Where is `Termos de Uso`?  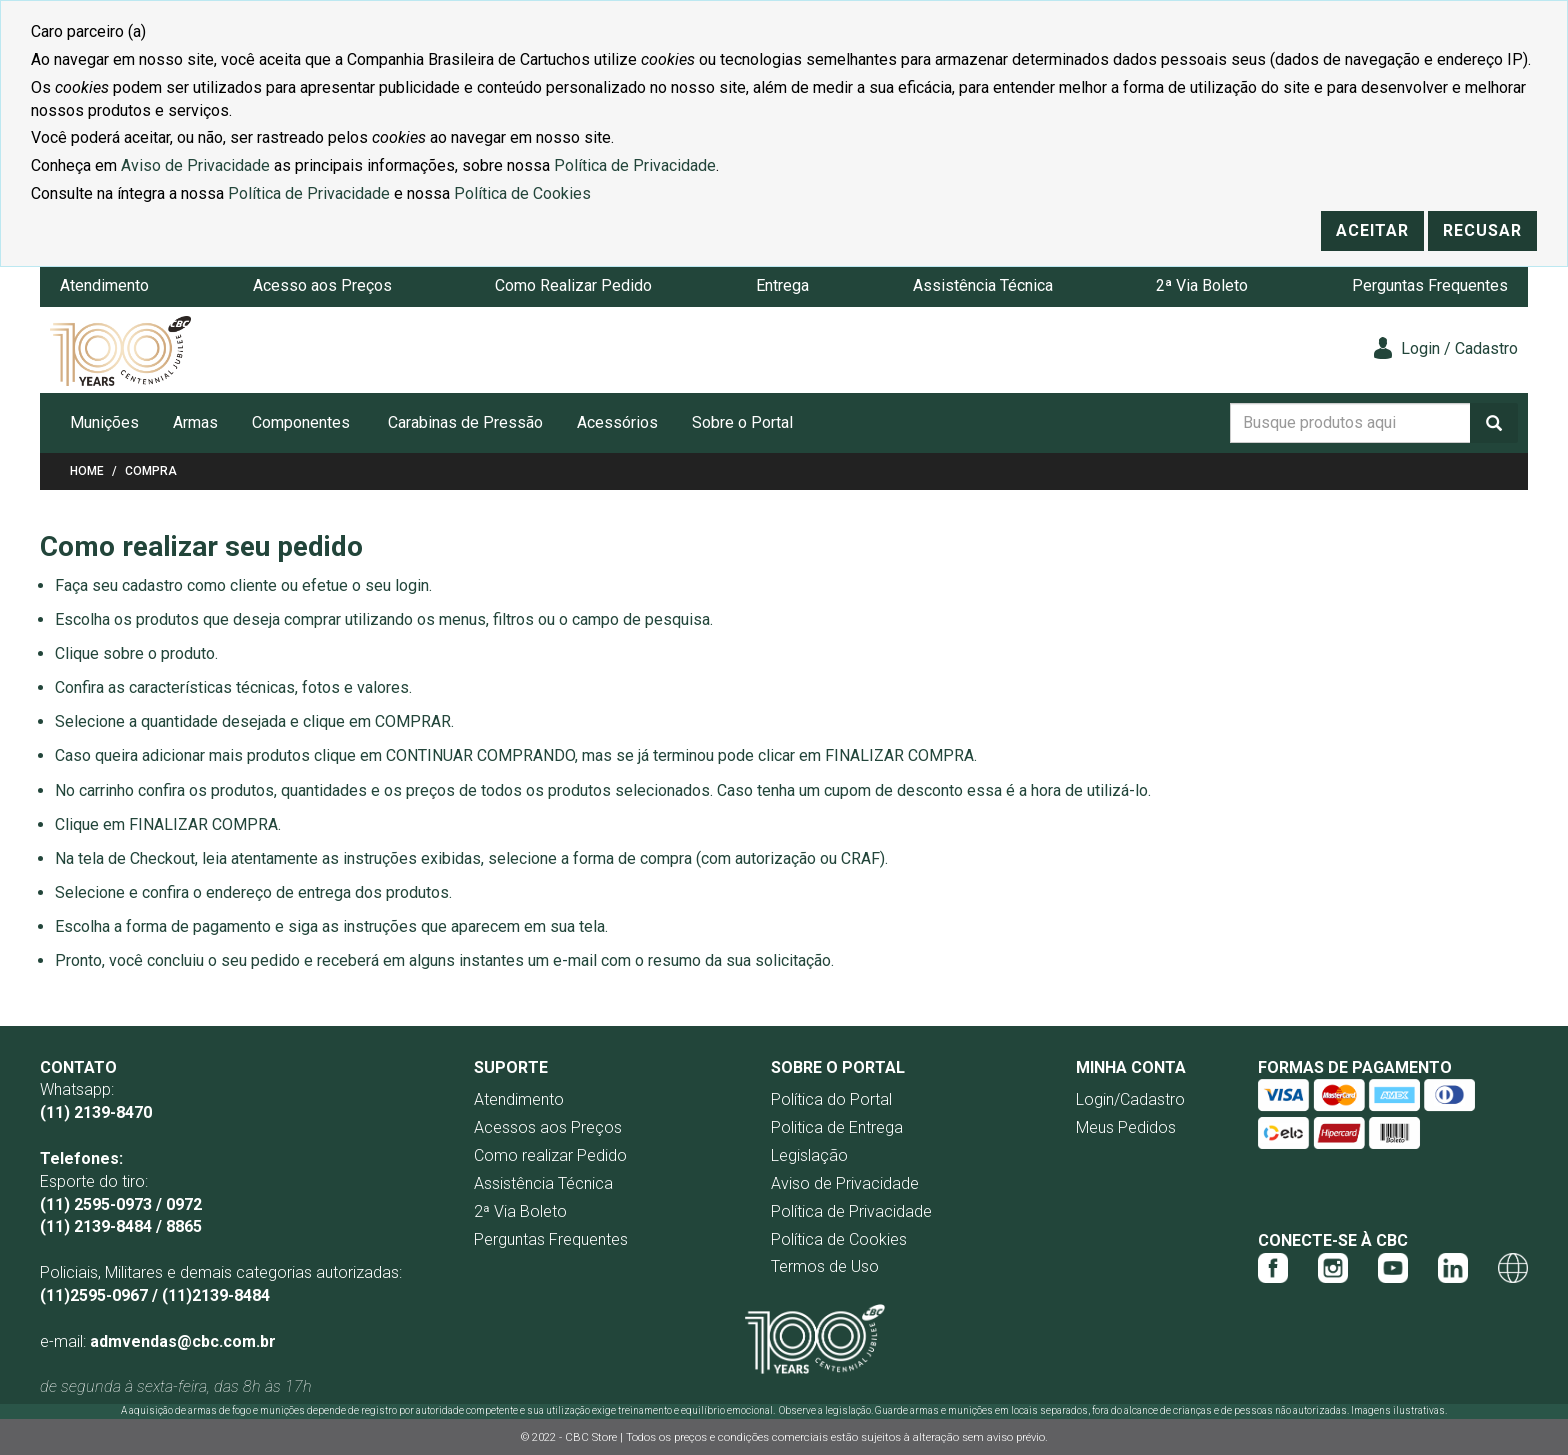
Termos de Uso is located at coordinates (825, 1266).